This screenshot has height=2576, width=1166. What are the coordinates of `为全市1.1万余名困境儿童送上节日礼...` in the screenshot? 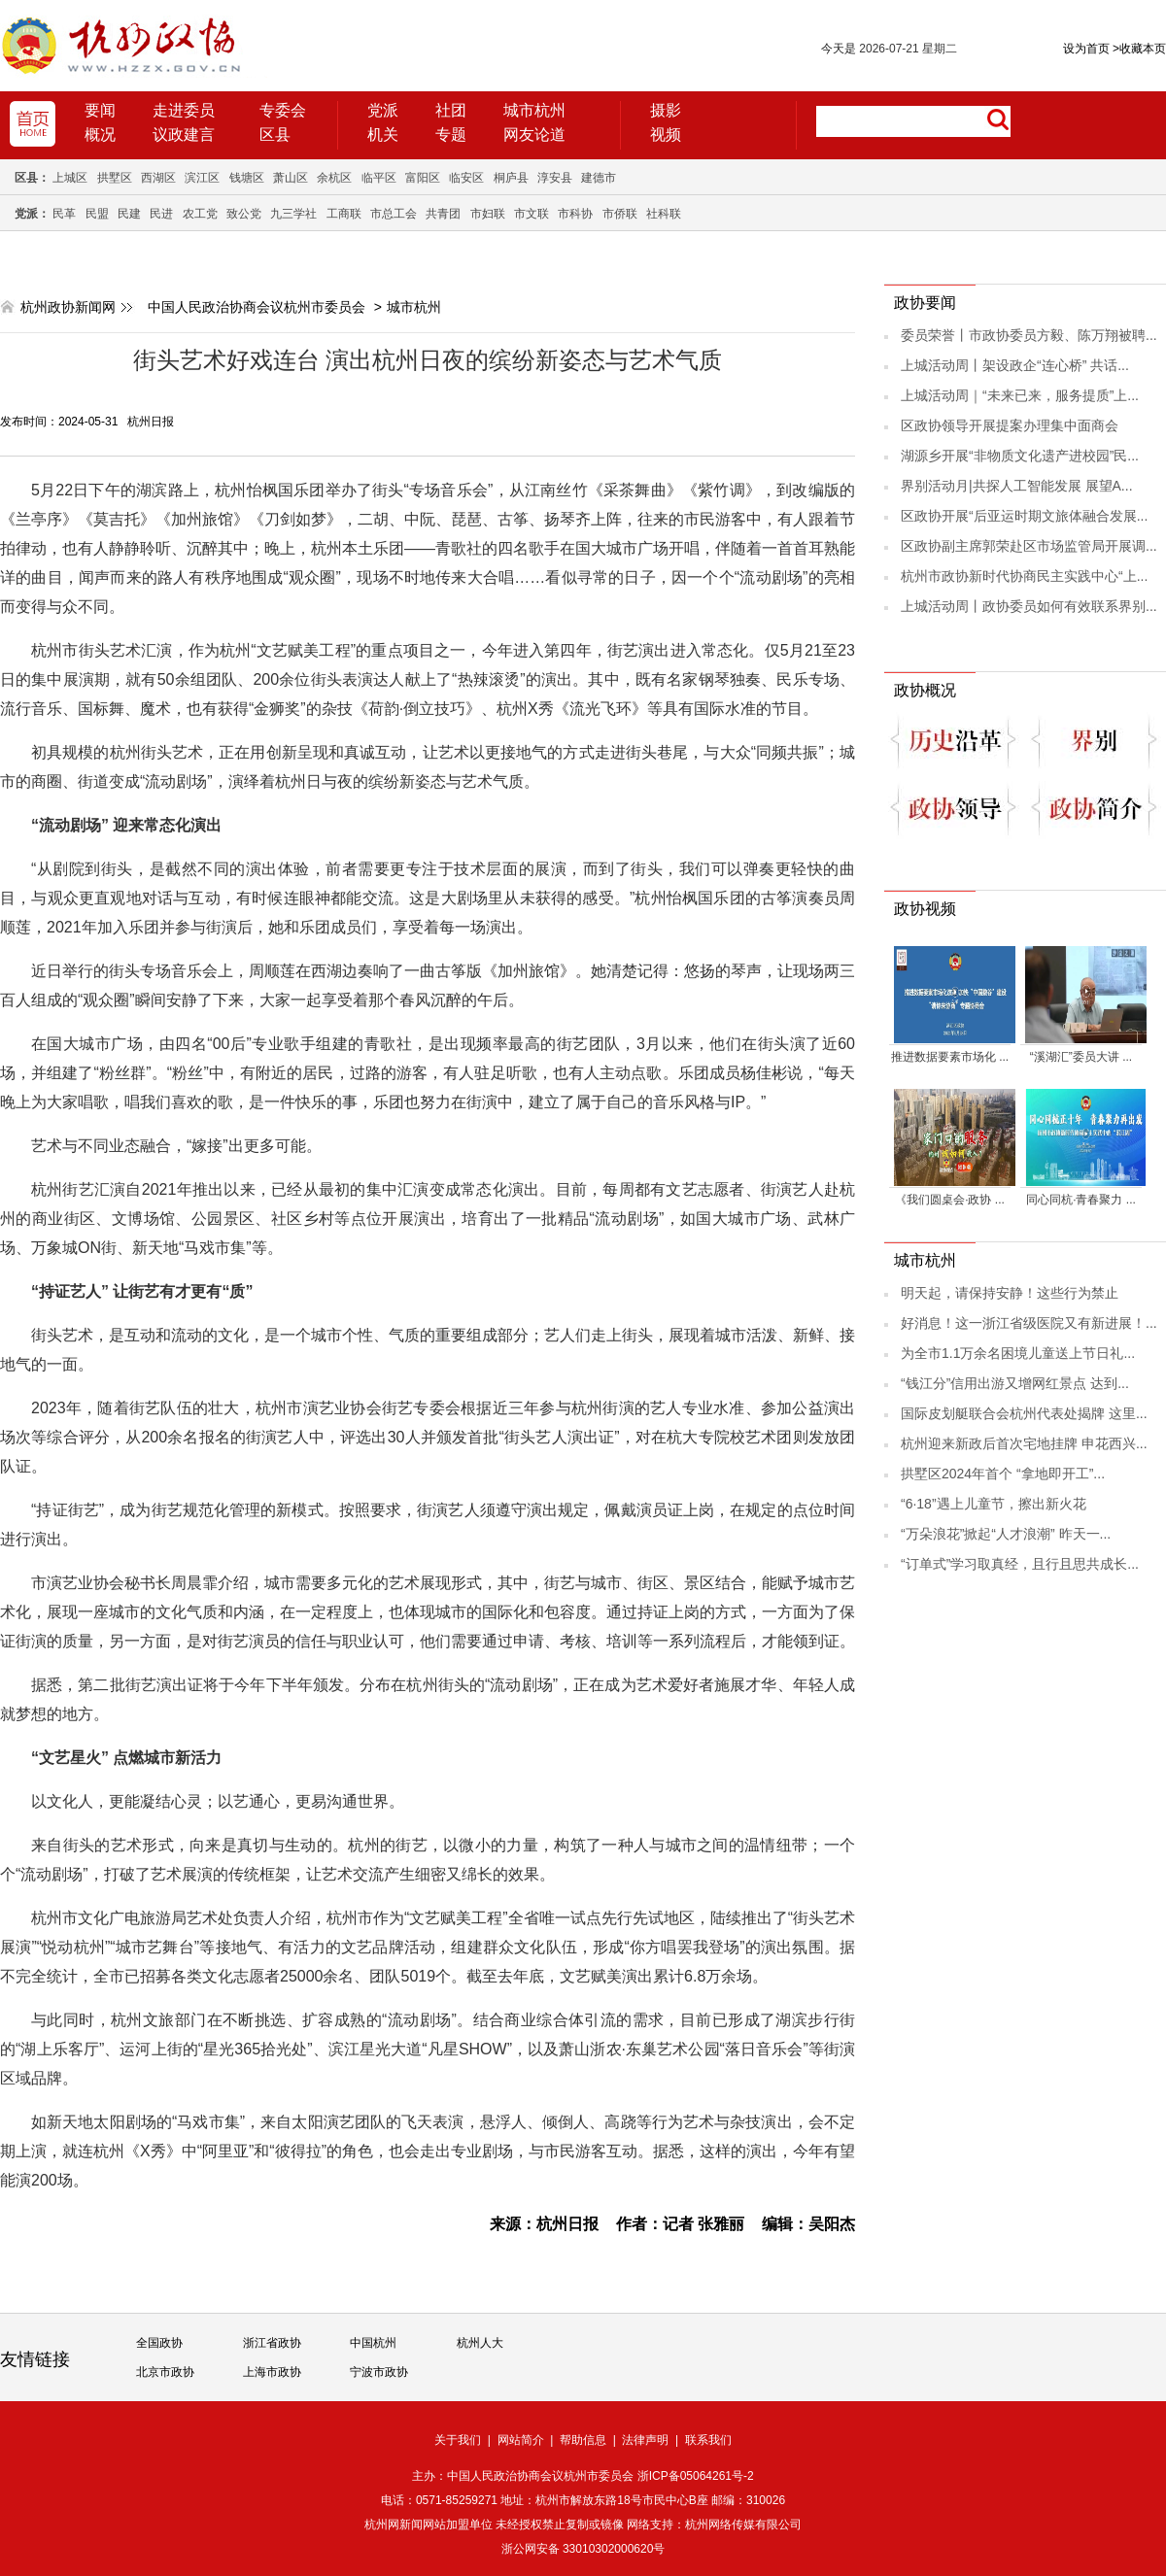 It's located at (1018, 1353).